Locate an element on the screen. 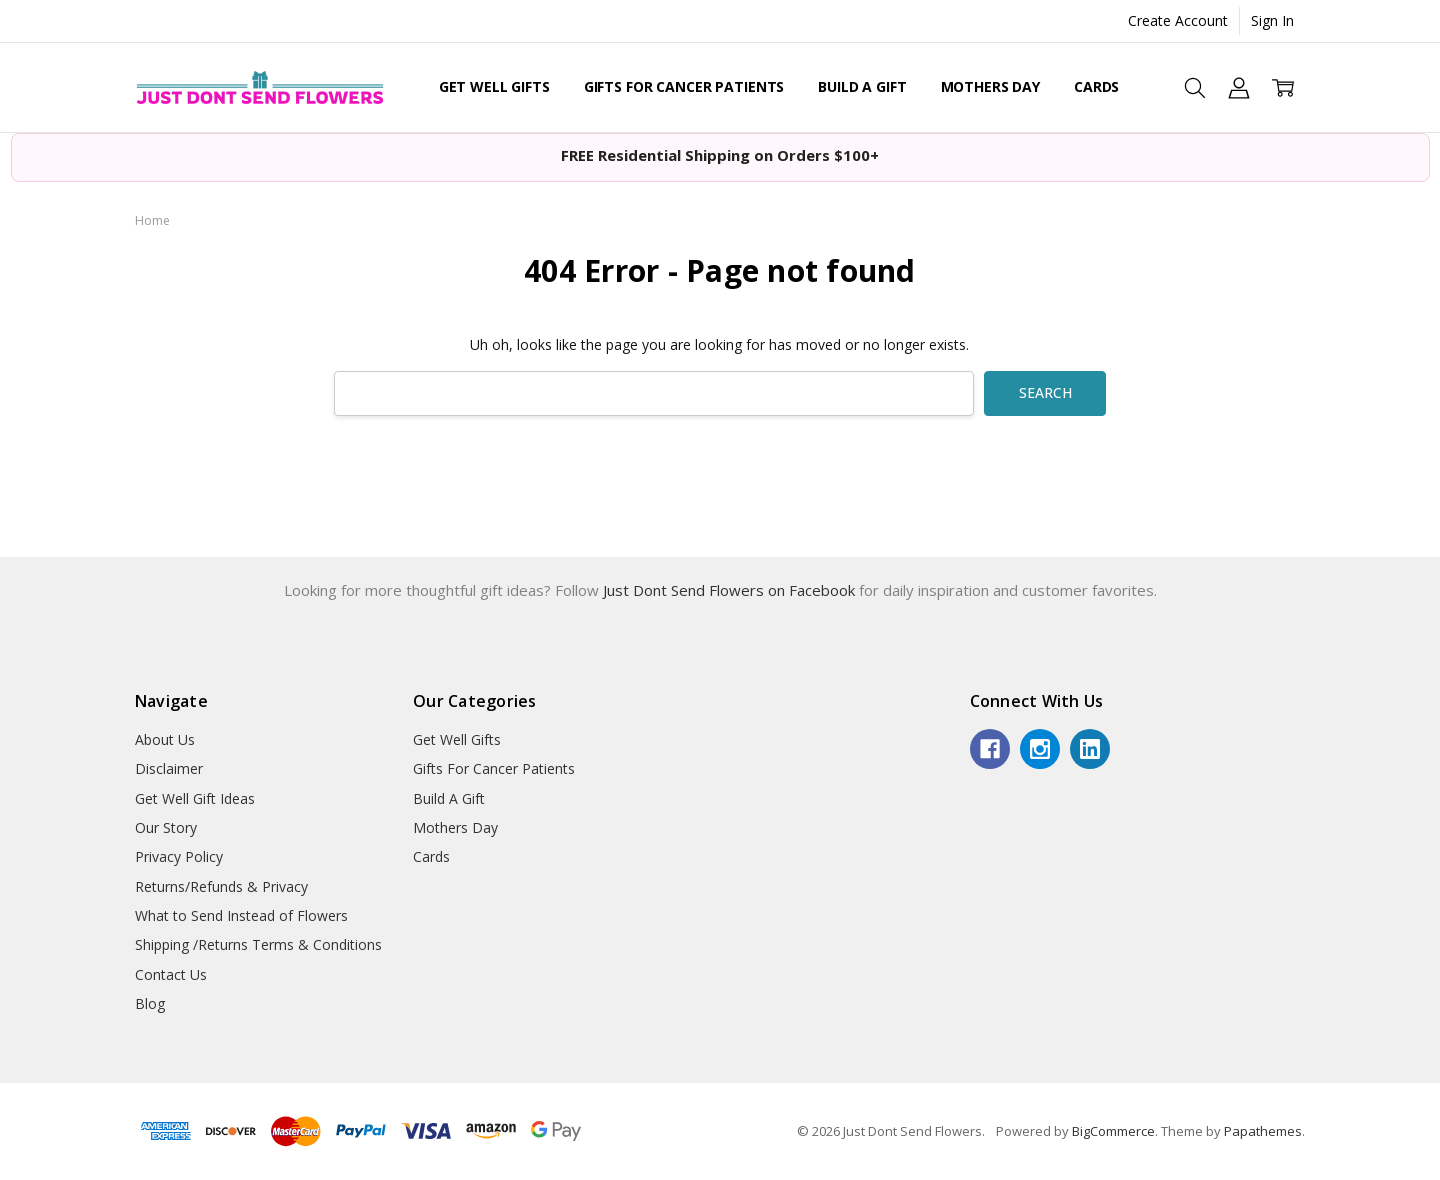  Create Account is located at coordinates (1178, 20).